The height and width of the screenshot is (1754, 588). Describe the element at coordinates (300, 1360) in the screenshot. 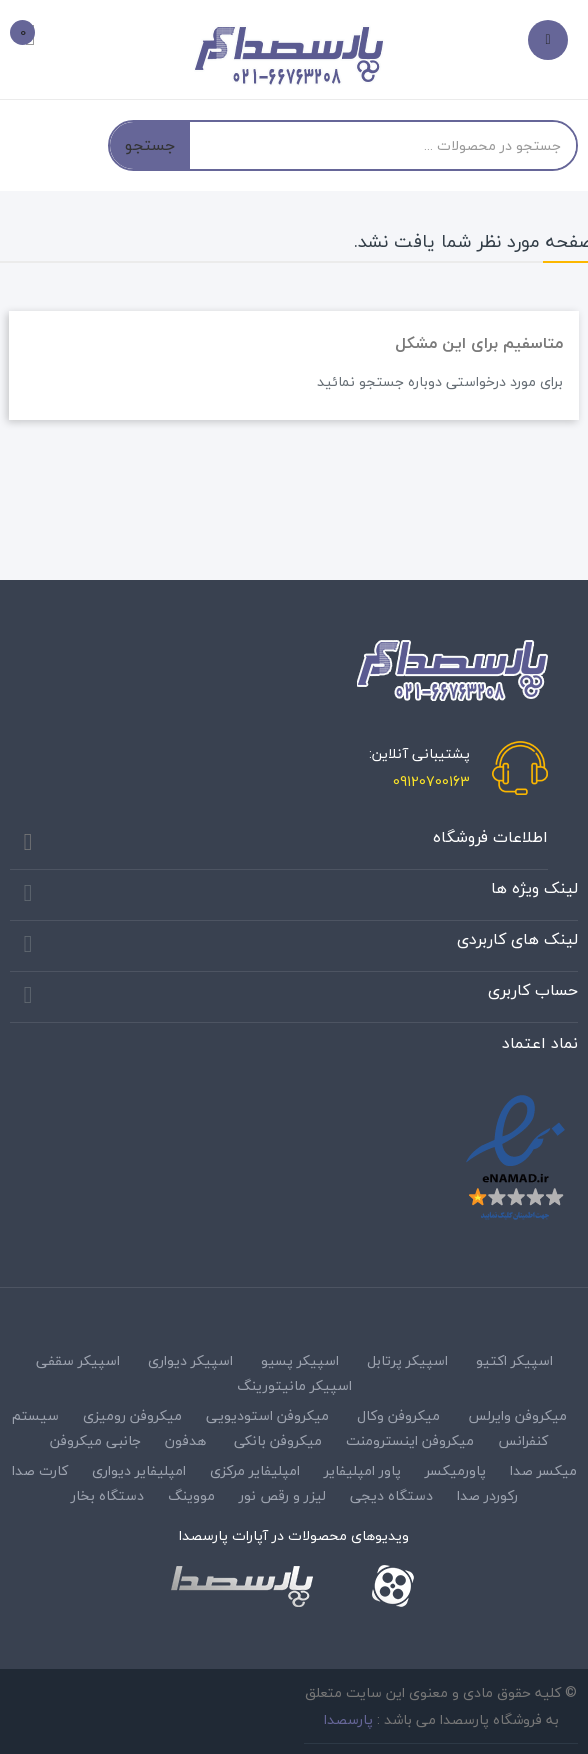

I see `اسپیکر پسیو` at that location.